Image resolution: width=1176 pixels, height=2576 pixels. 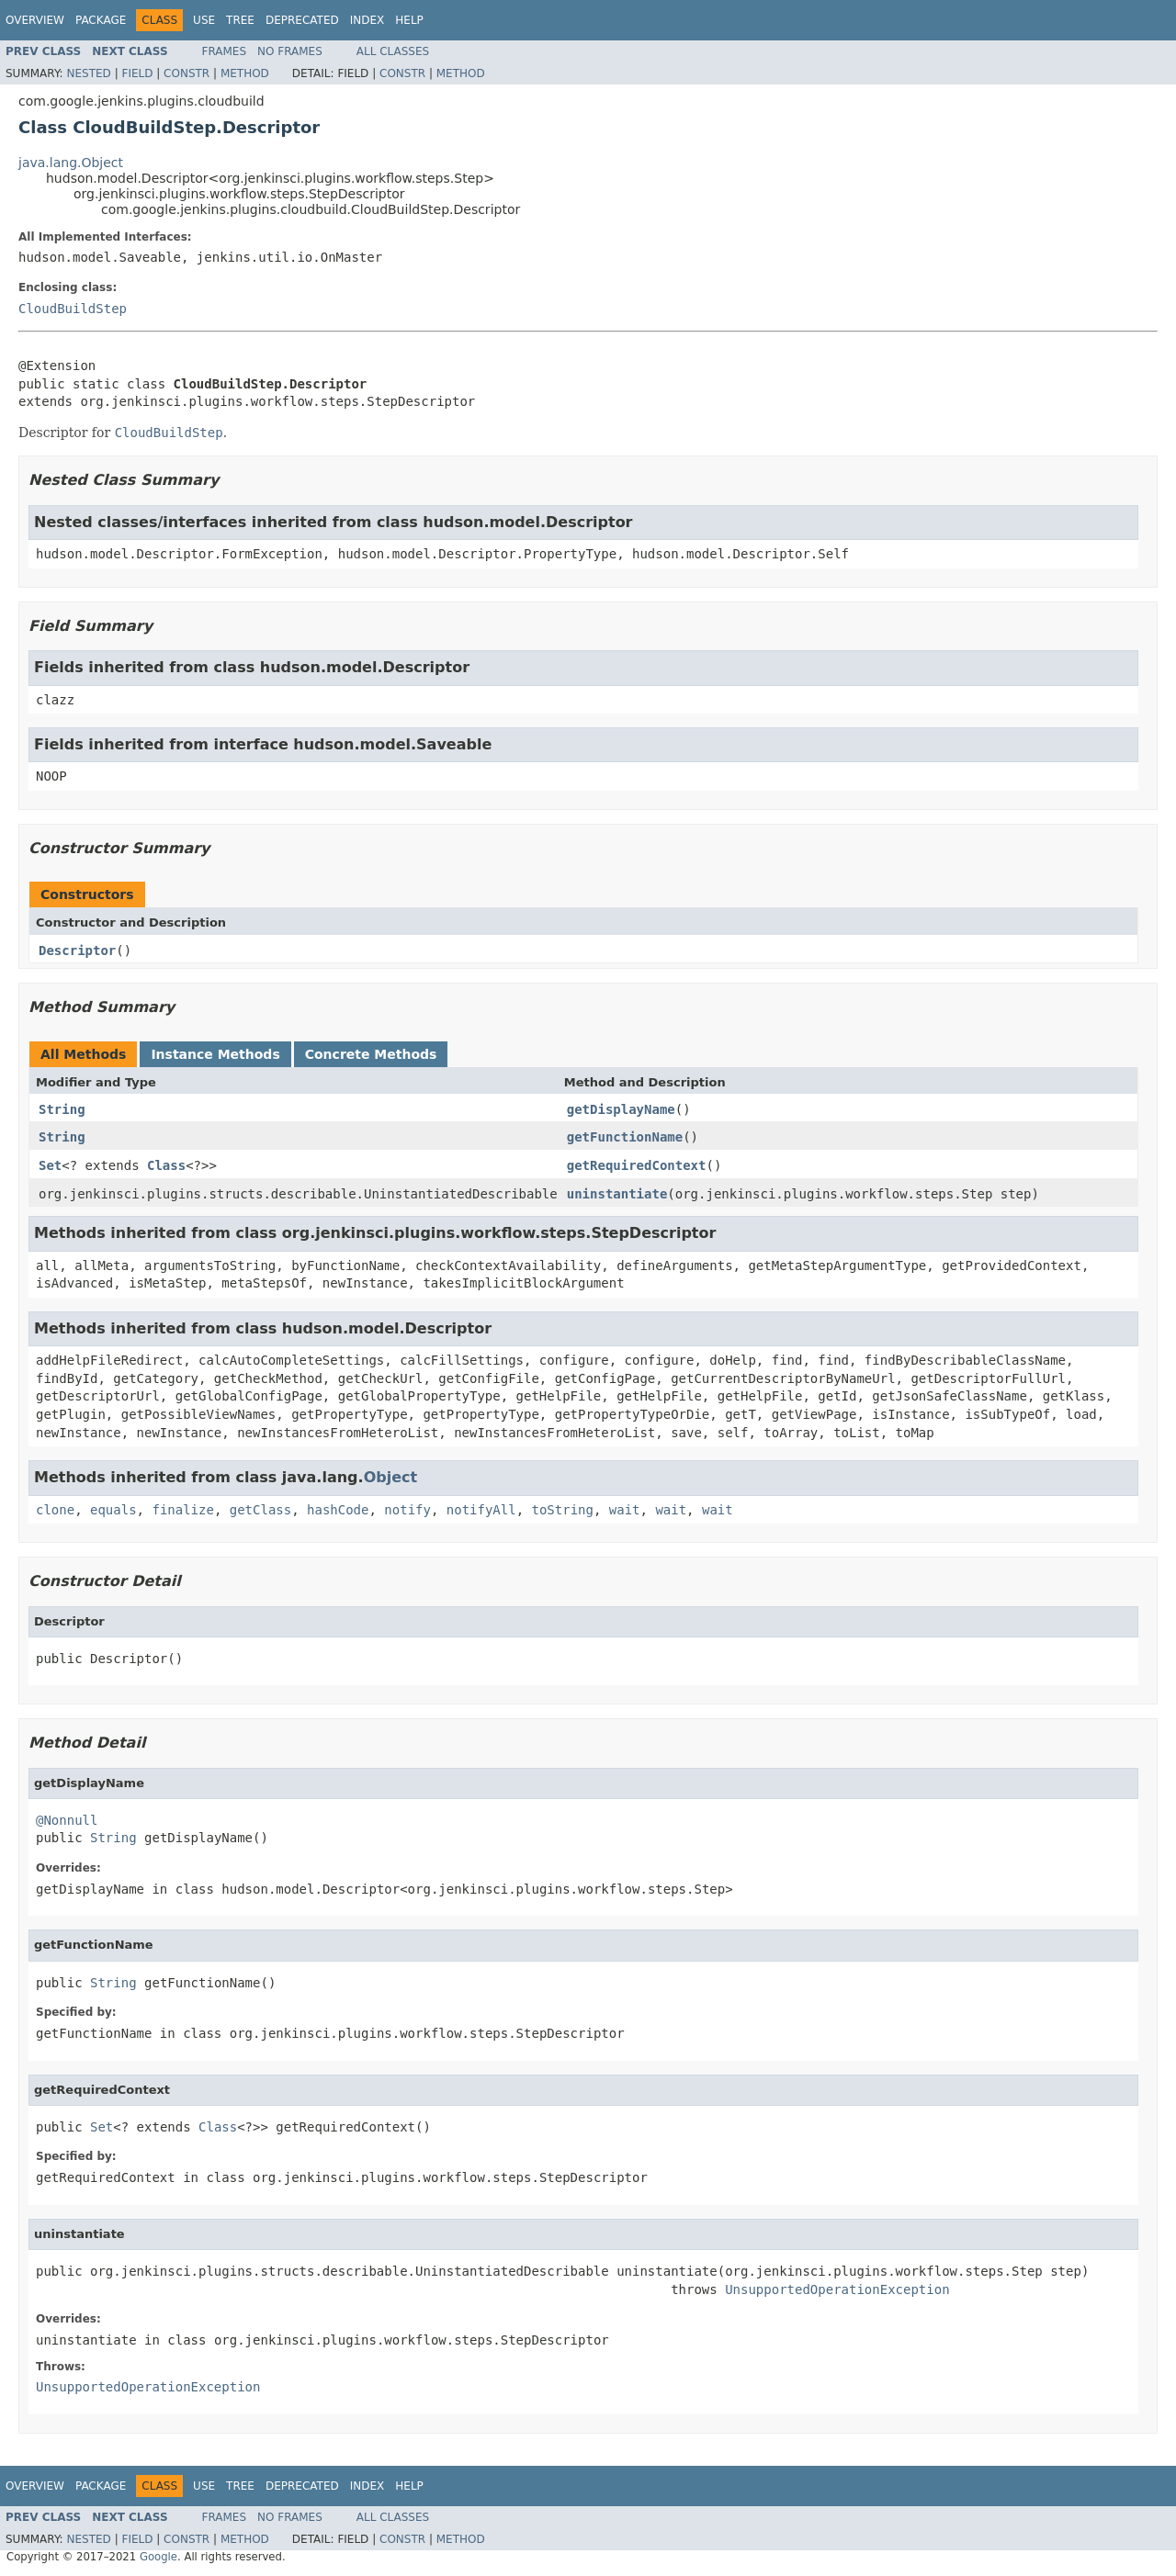 I want to click on finalize, so click(x=182, y=1509).